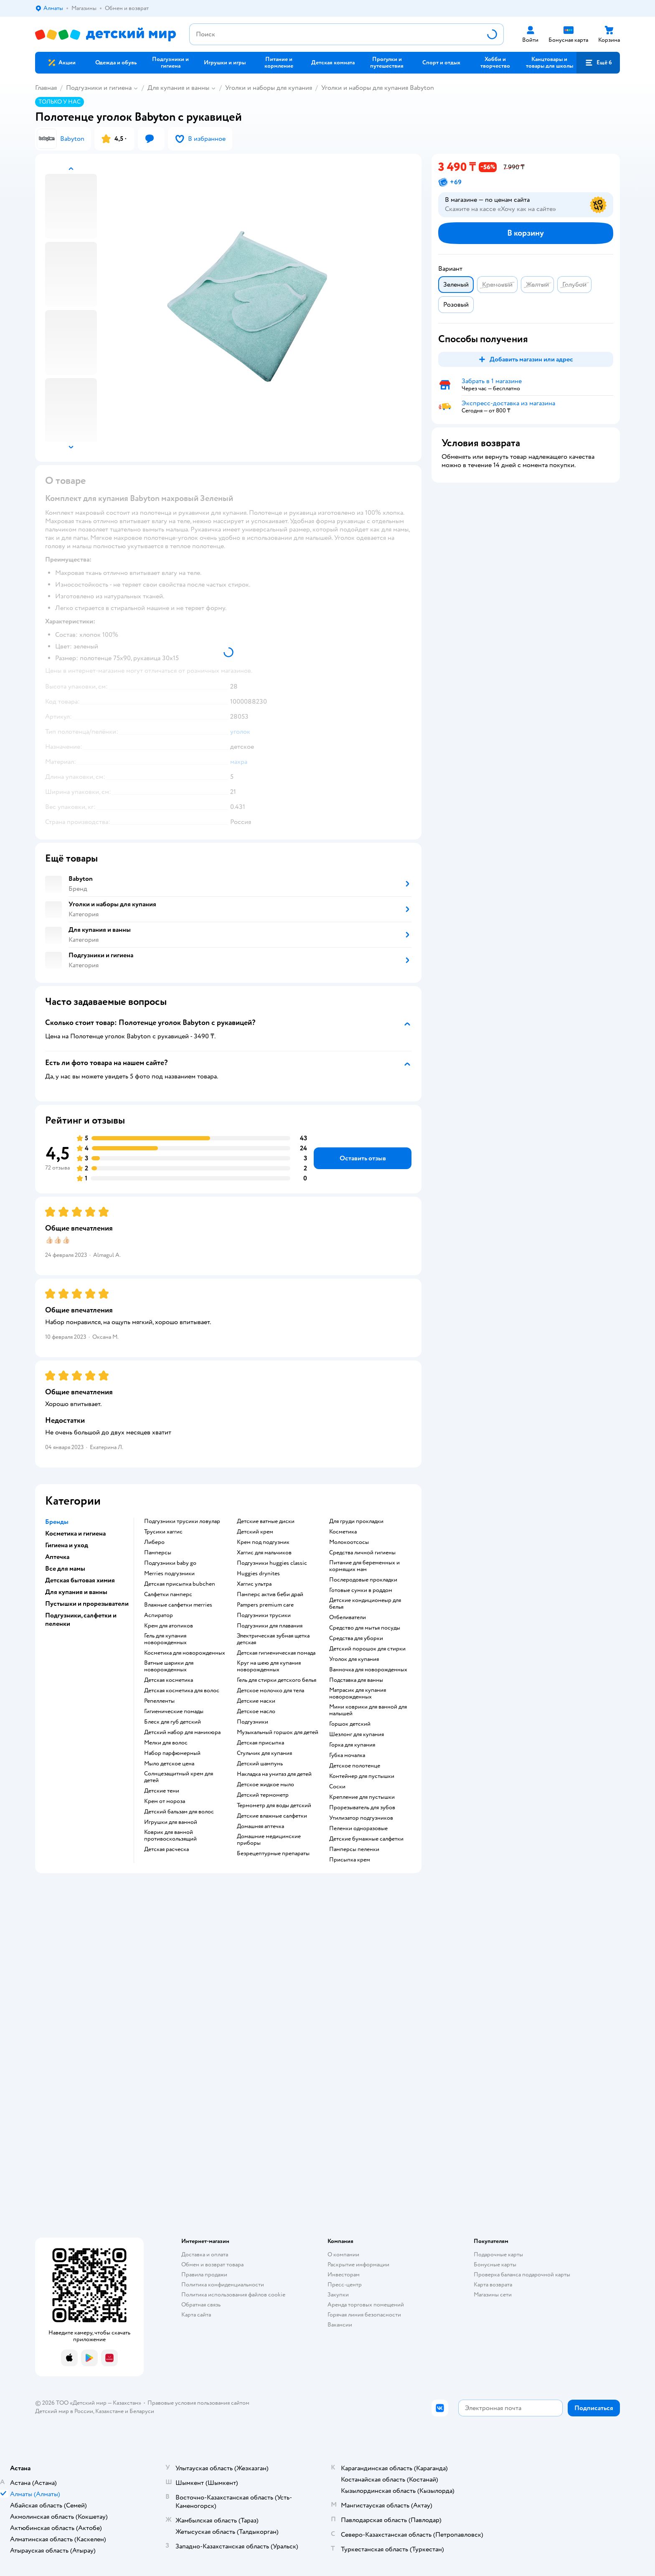 The image size is (655, 2576). What do you see at coordinates (66, 1545) in the screenshot?
I see `Гигиена и уход [button]` at bounding box center [66, 1545].